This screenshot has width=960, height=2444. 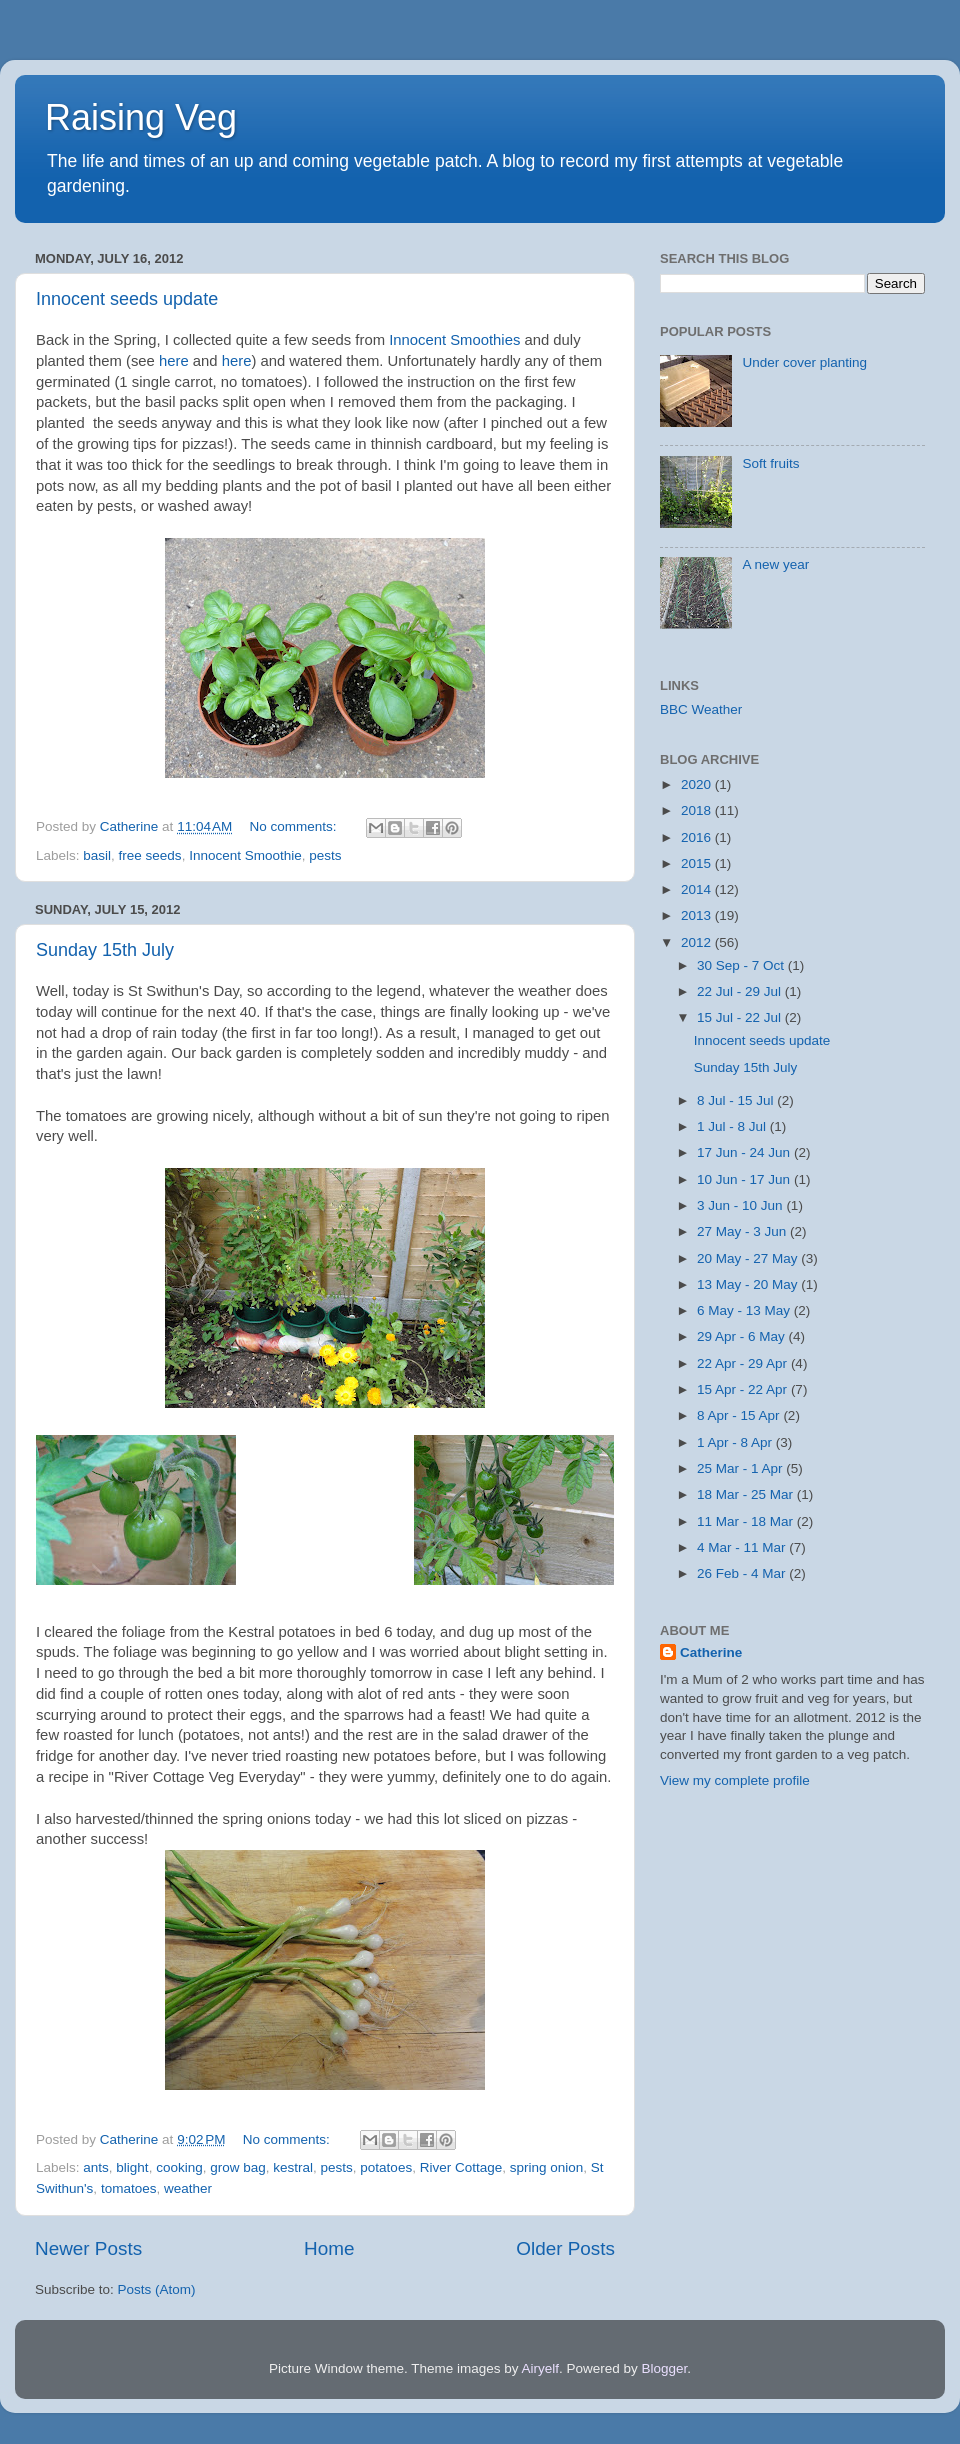 What do you see at coordinates (329, 2248) in the screenshot?
I see `Home` at bounding box center [329, 2248].